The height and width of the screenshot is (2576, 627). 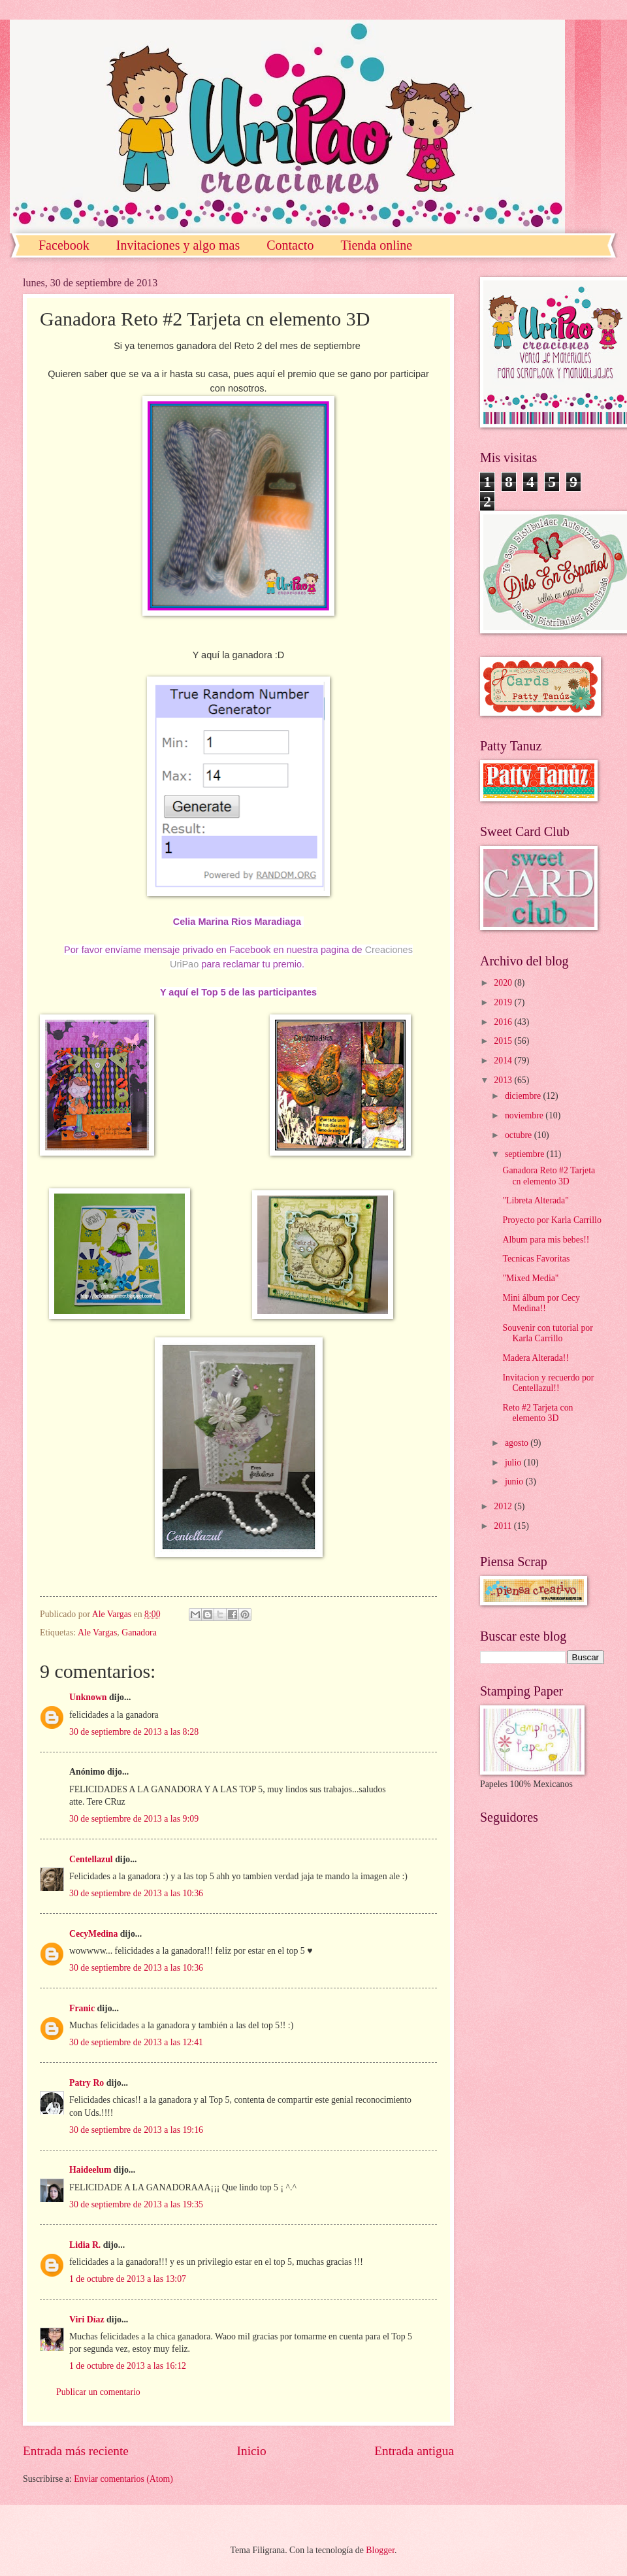 I want to click on "Libreta Alterada", so click(x=535, y=1200).